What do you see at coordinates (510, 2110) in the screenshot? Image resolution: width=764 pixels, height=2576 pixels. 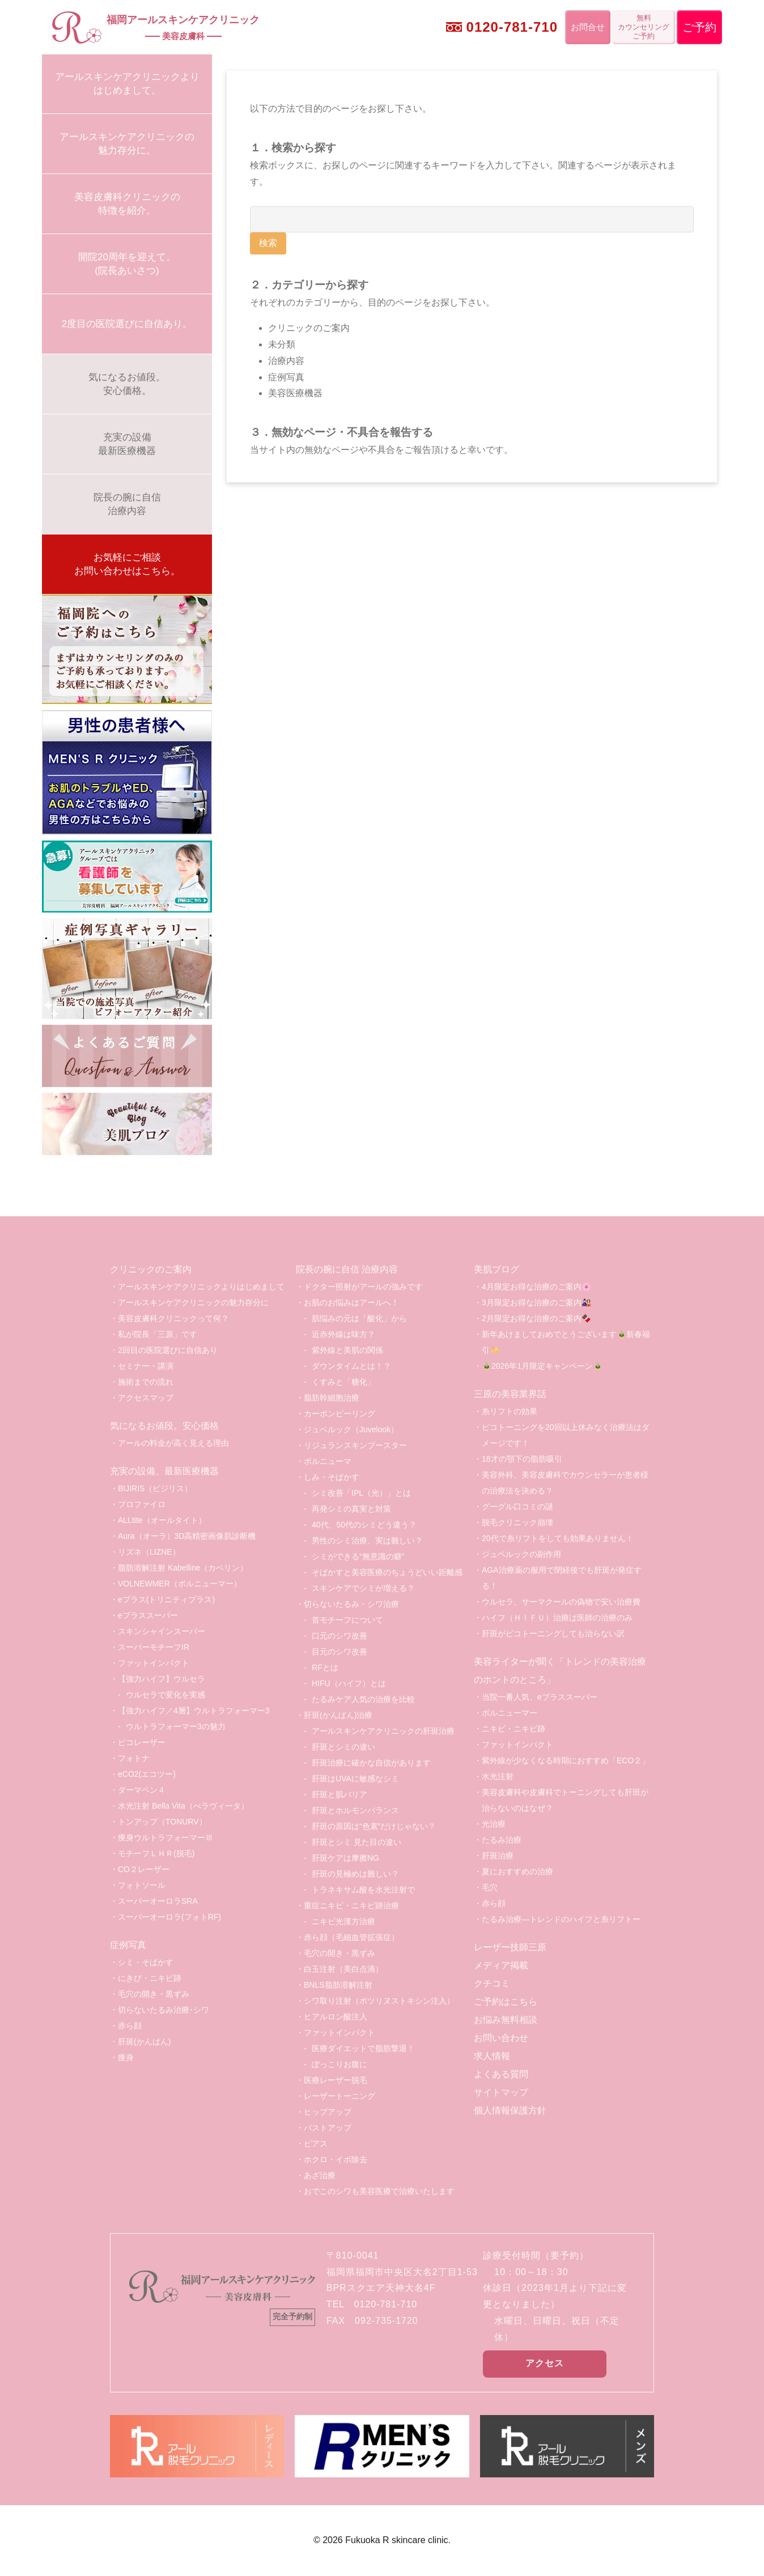 I see `個人情報保護方針` at bounding box center [510, 2110].